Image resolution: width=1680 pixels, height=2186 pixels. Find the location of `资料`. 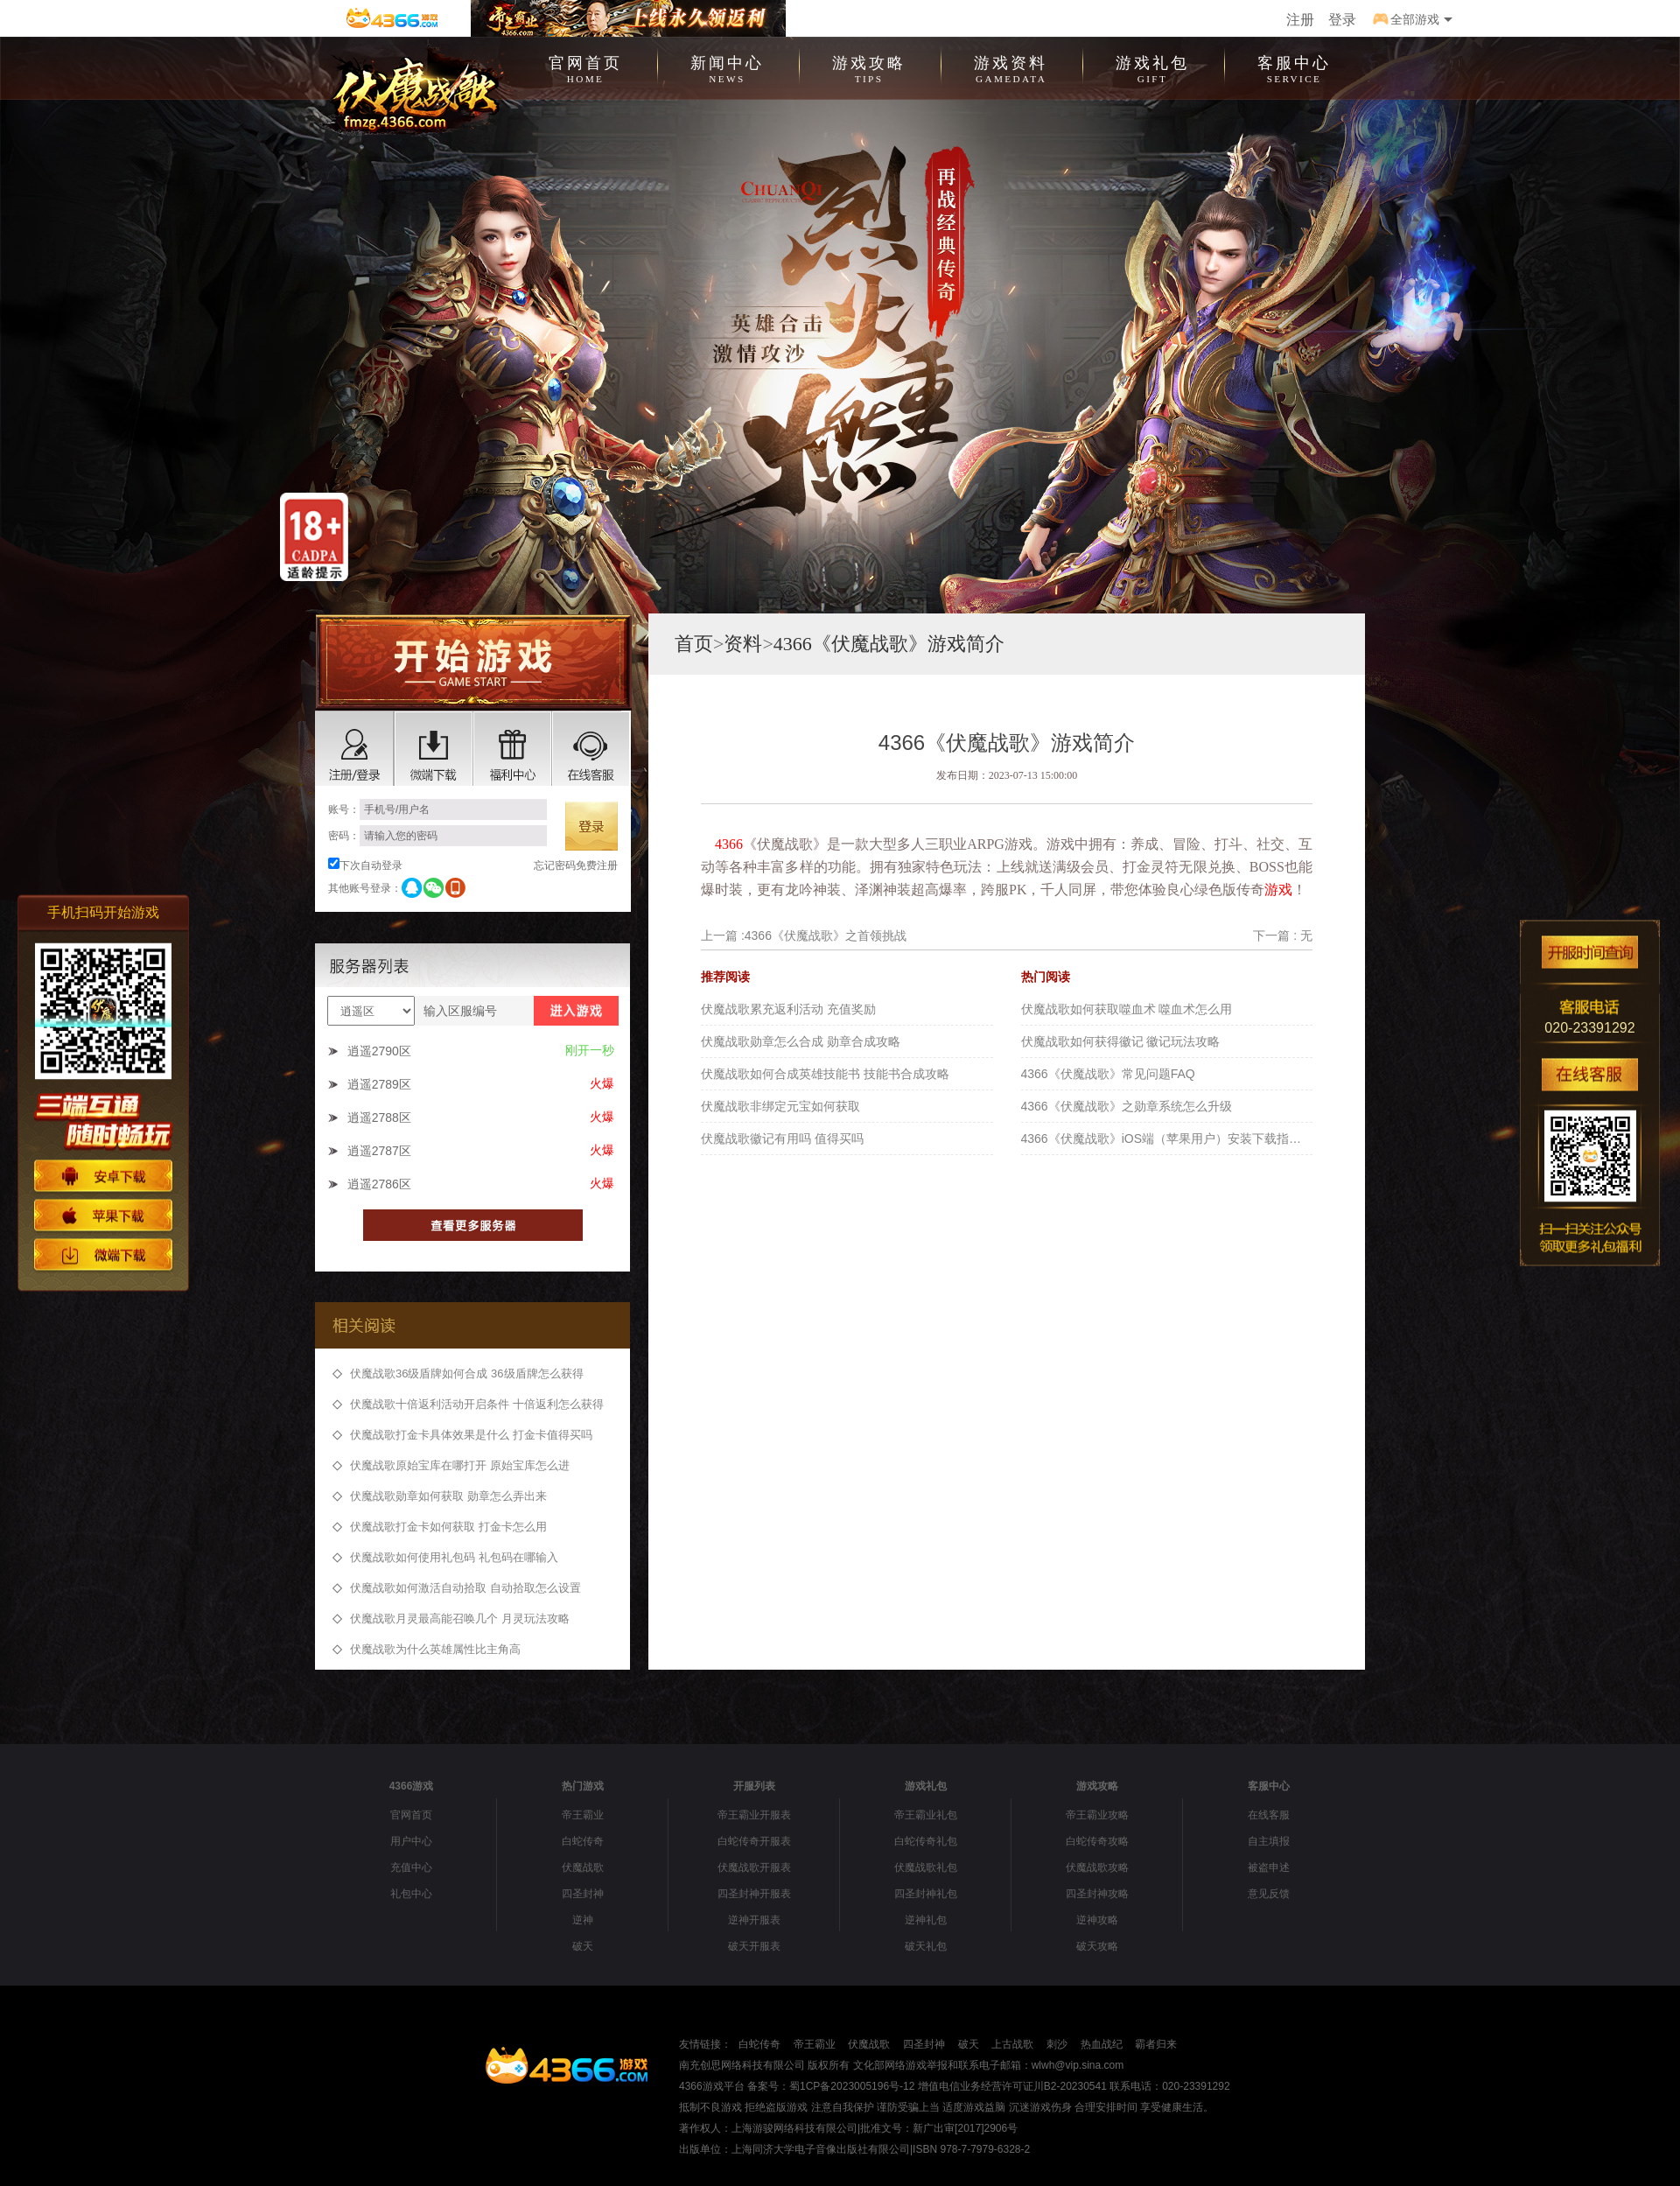

资料 is located at coordinates (743, 644).